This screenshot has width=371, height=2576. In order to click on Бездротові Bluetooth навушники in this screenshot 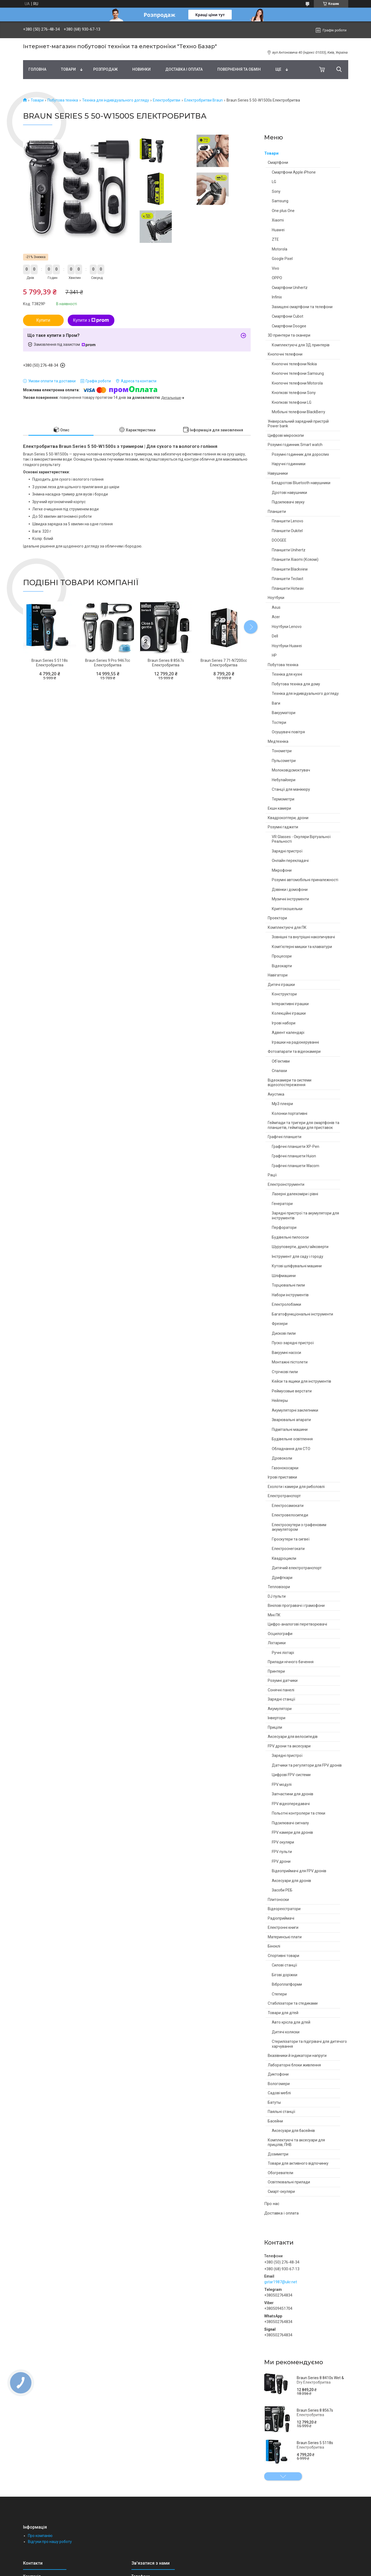, I will do `click(301, 483)`.